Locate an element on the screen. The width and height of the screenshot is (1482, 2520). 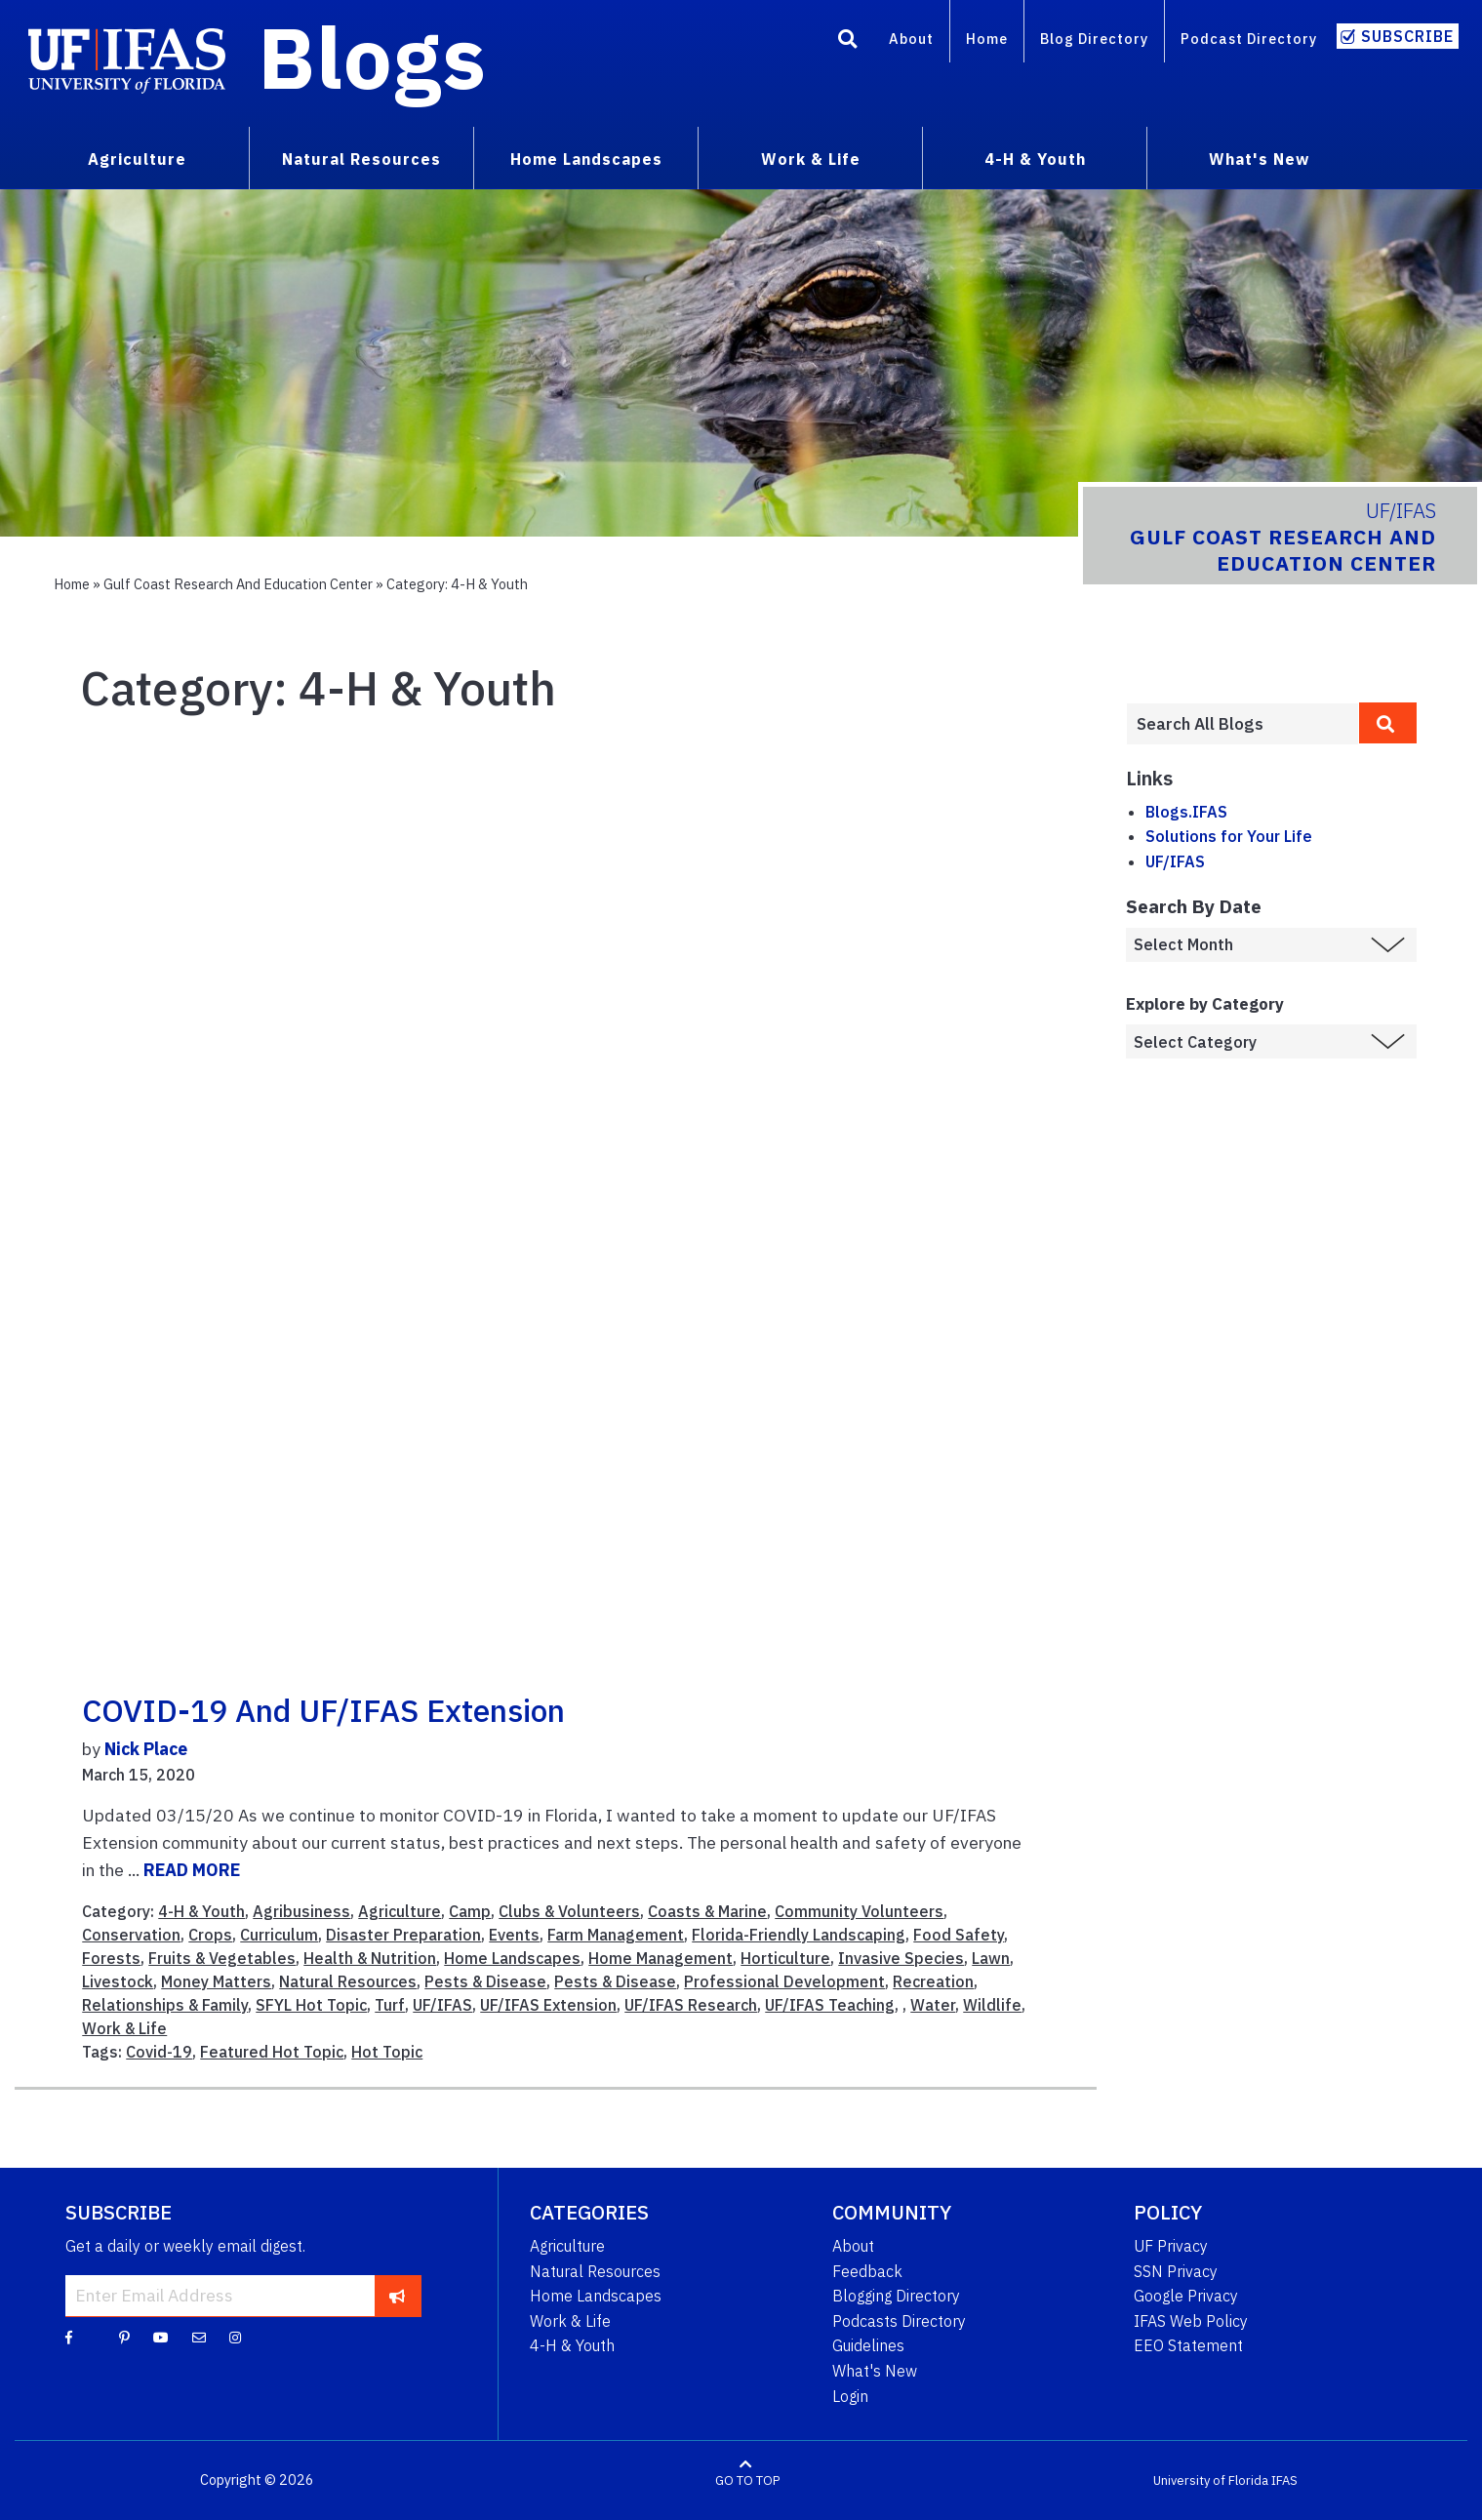
Nick Place is located at coordinates (145, 1749).